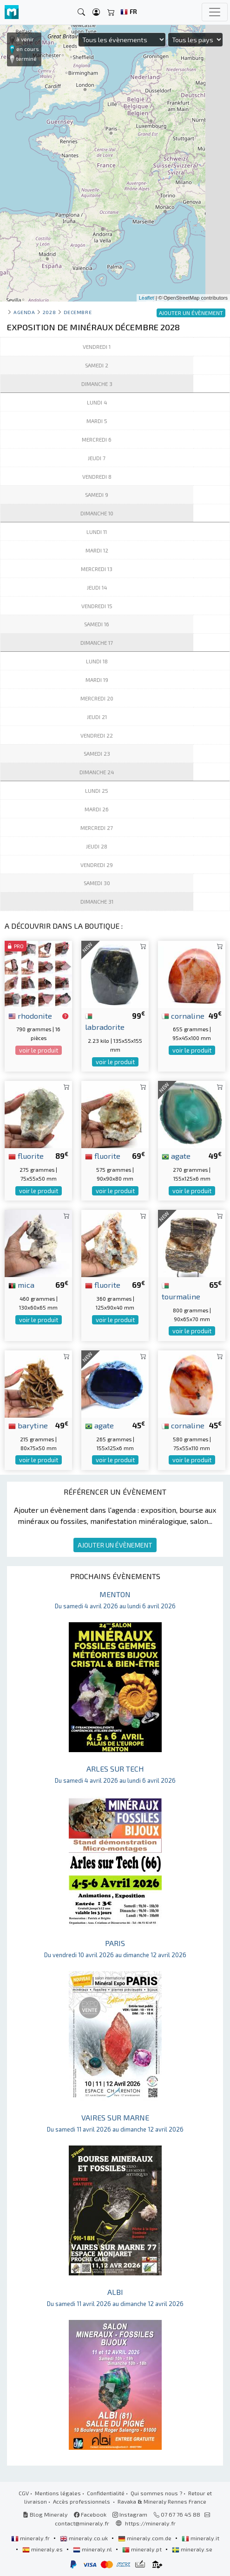 The height and width of the screenshot is (2576, 230). Describe the element at coordinates (156, 2493) in the screenshot. I see `Qui sommes nous ?` at that location.